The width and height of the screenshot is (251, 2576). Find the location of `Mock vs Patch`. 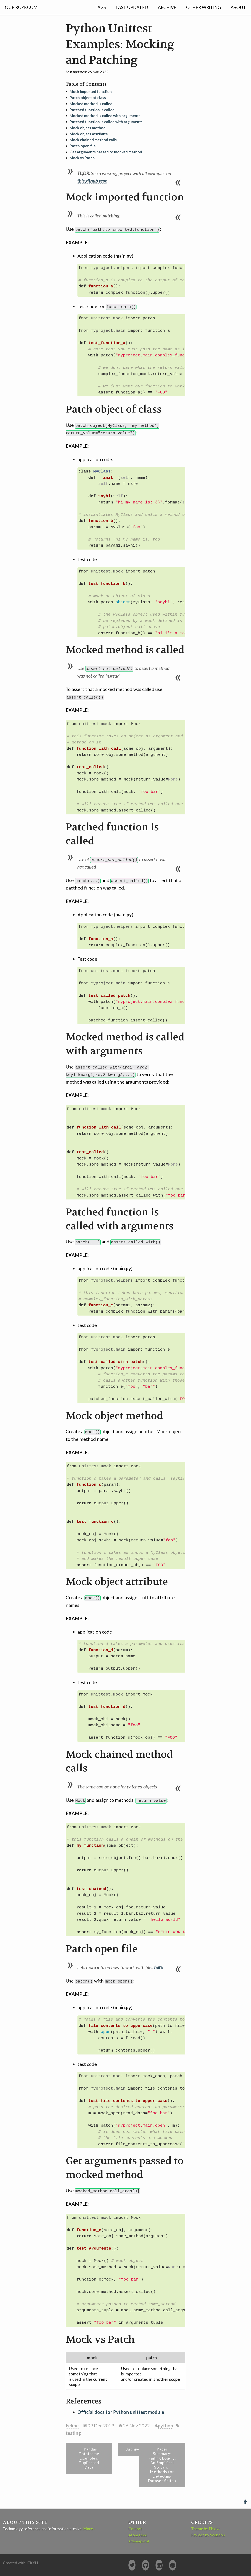

Mock vs Patch is located at coordinates (82, 157).